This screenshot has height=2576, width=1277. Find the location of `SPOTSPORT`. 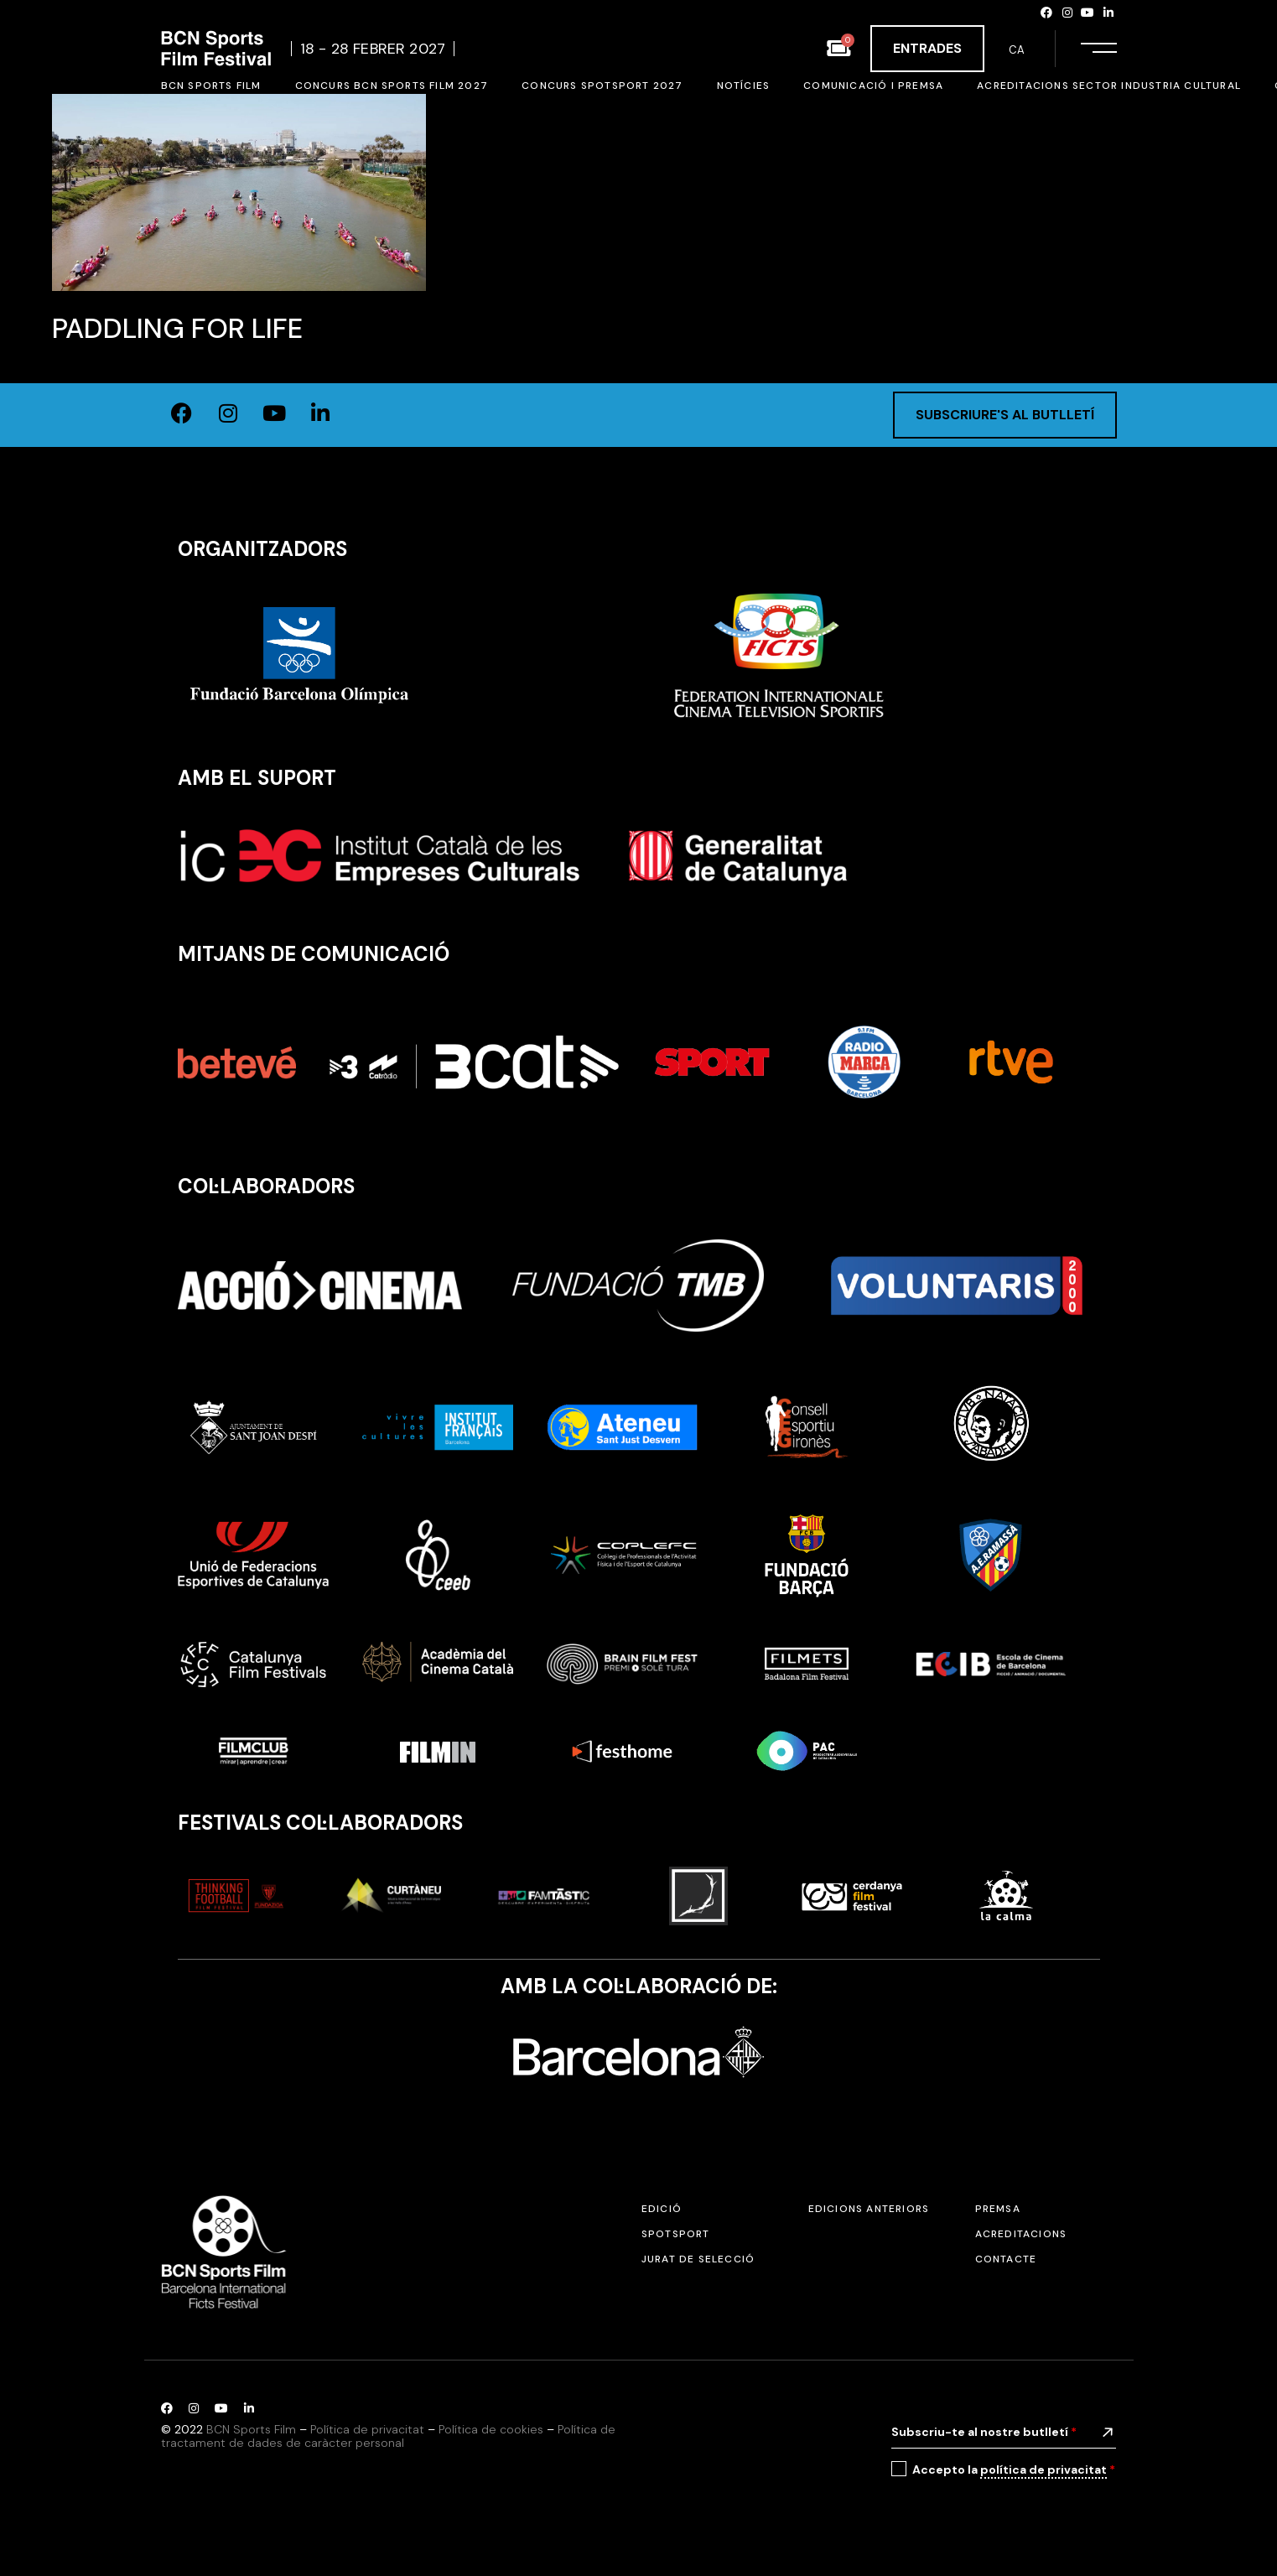

SPOTSPORT is located at coordinates (675, 2234).